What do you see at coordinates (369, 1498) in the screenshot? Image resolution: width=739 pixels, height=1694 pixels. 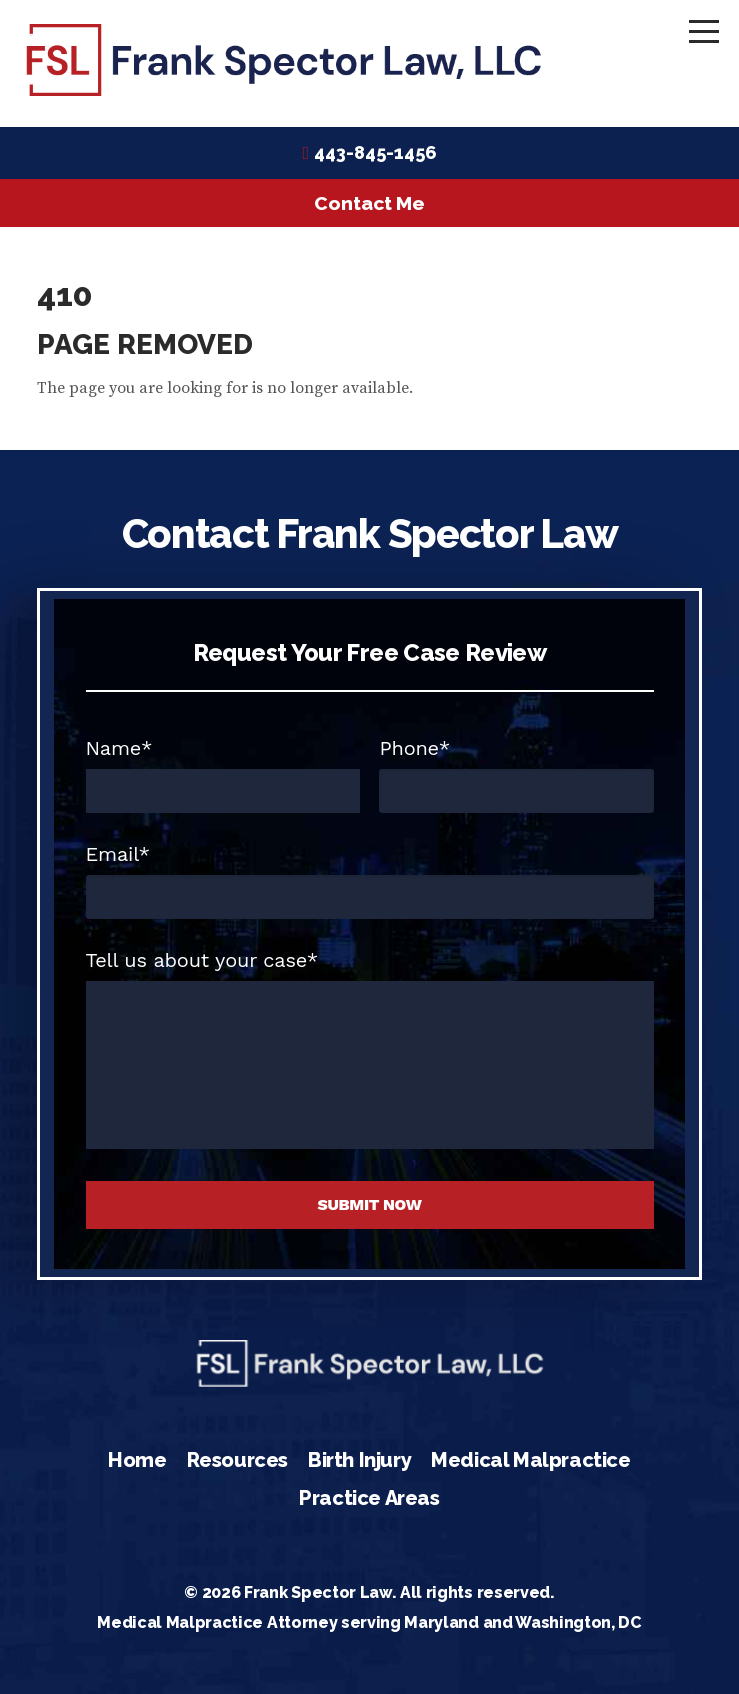 I see `Practice Areas` at bounding box center [369, 1498].